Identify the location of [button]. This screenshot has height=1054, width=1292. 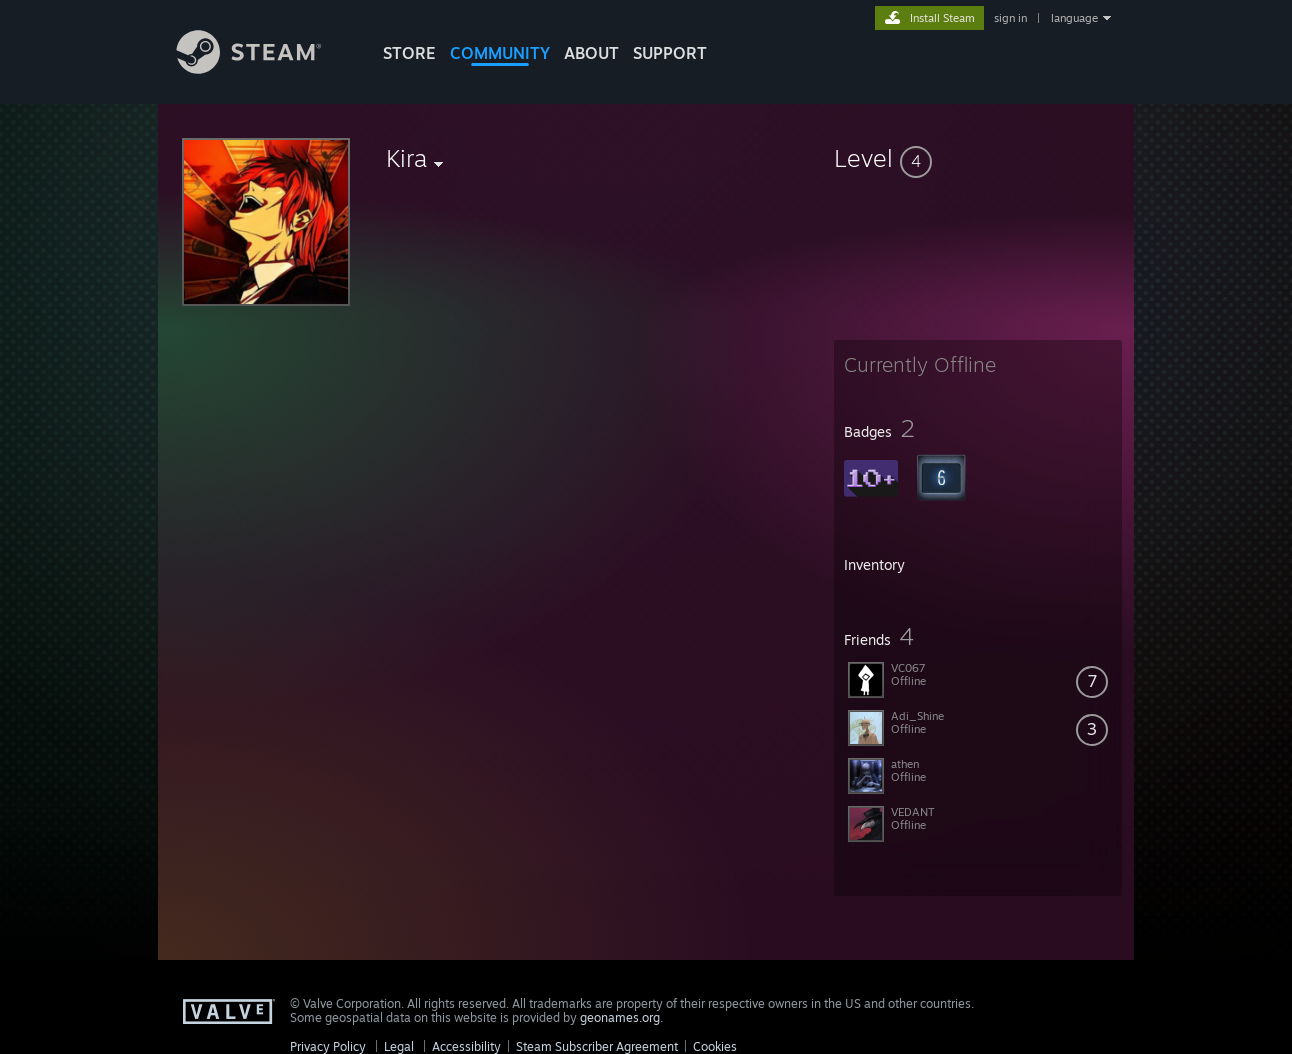
(978, 158).